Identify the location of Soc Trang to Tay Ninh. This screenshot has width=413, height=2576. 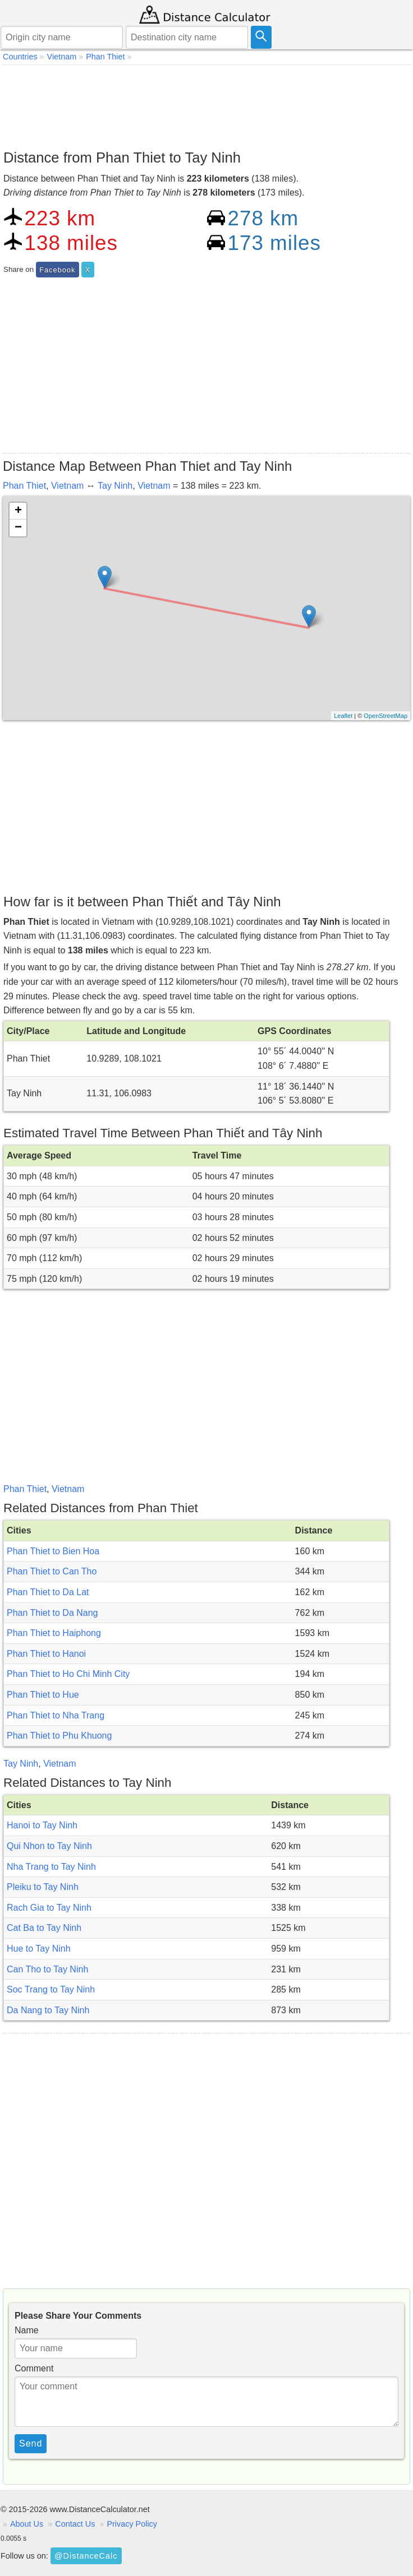
(51, 1989).